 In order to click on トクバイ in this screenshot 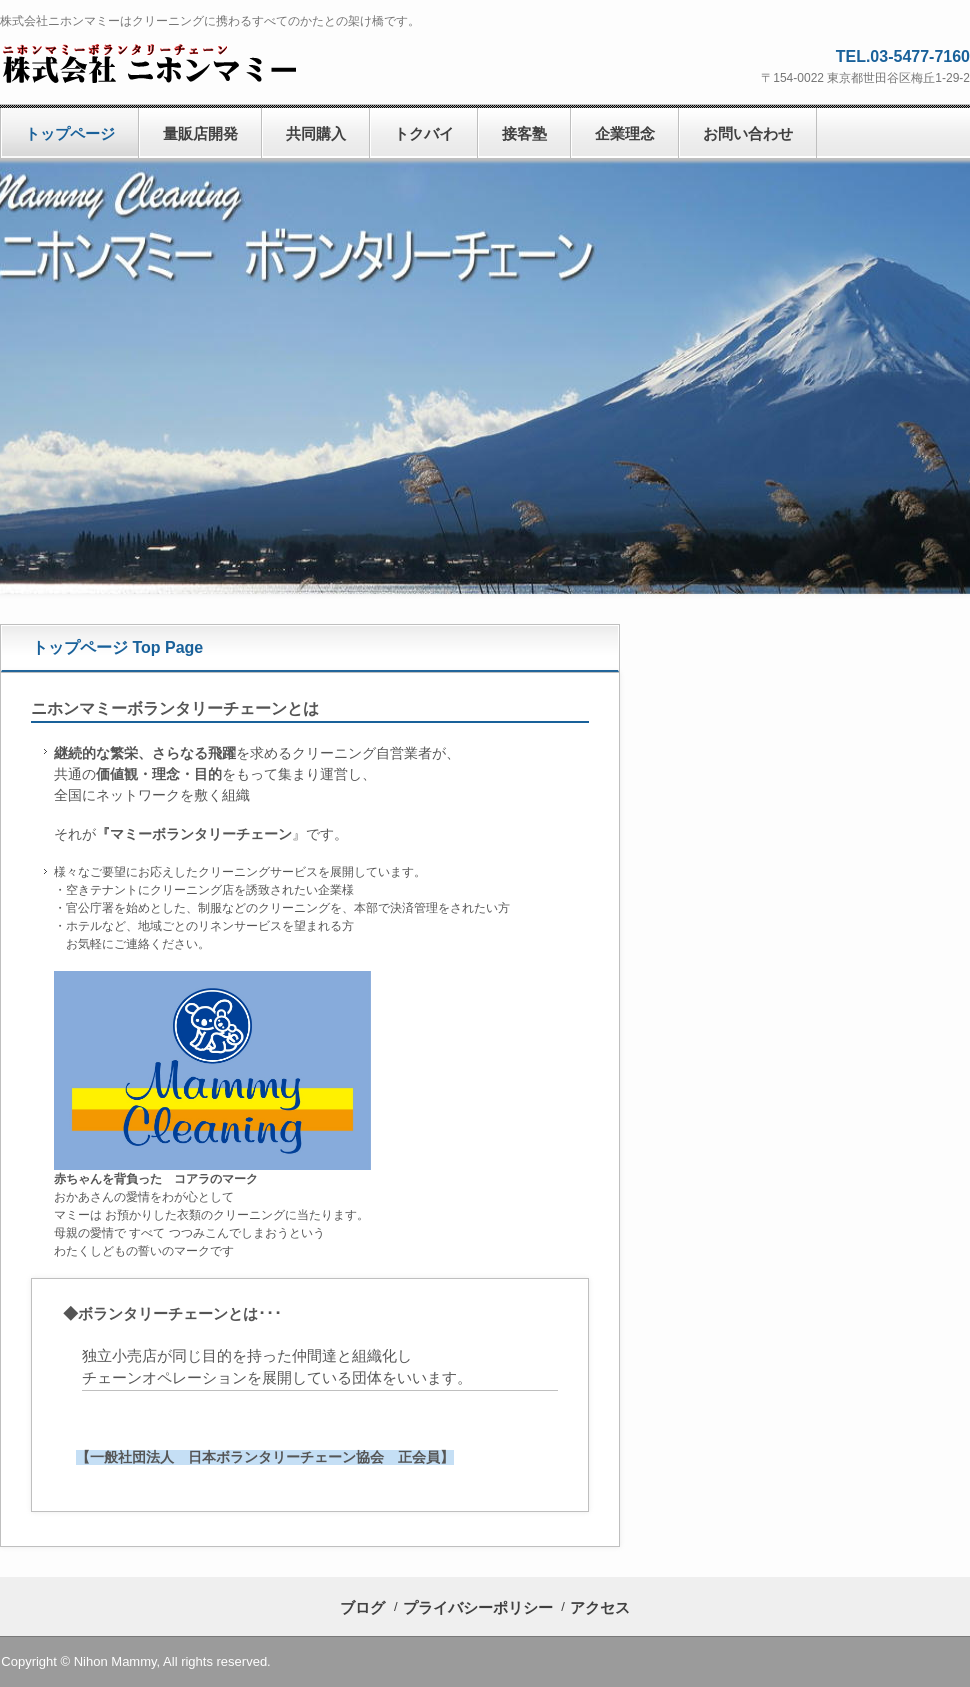, I will do `click(424, 133)`.